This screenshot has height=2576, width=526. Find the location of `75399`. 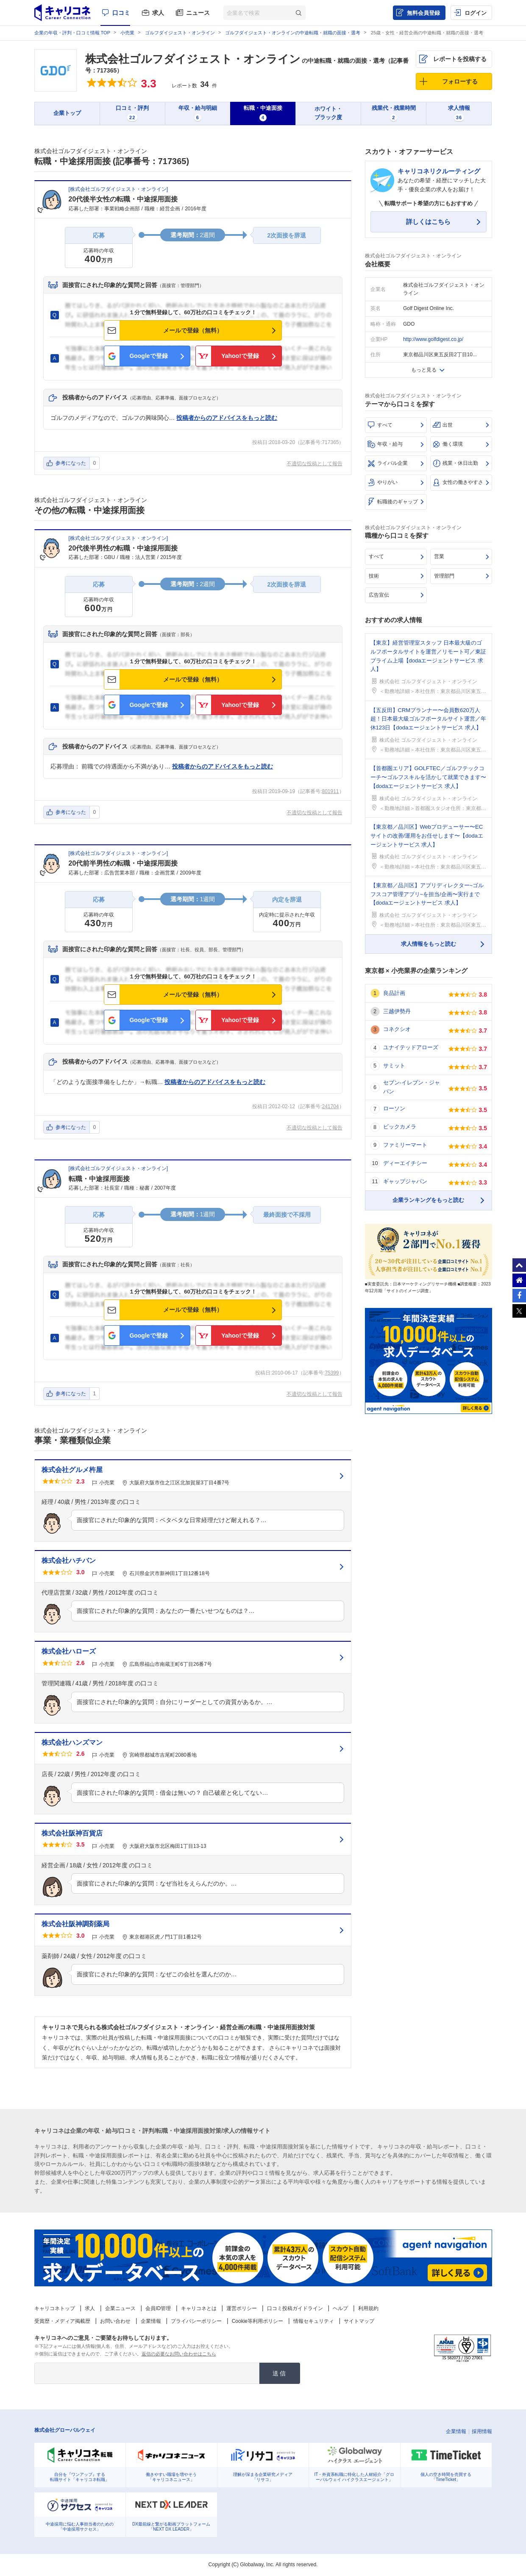

75399 is located at coordinates (332, 1373).